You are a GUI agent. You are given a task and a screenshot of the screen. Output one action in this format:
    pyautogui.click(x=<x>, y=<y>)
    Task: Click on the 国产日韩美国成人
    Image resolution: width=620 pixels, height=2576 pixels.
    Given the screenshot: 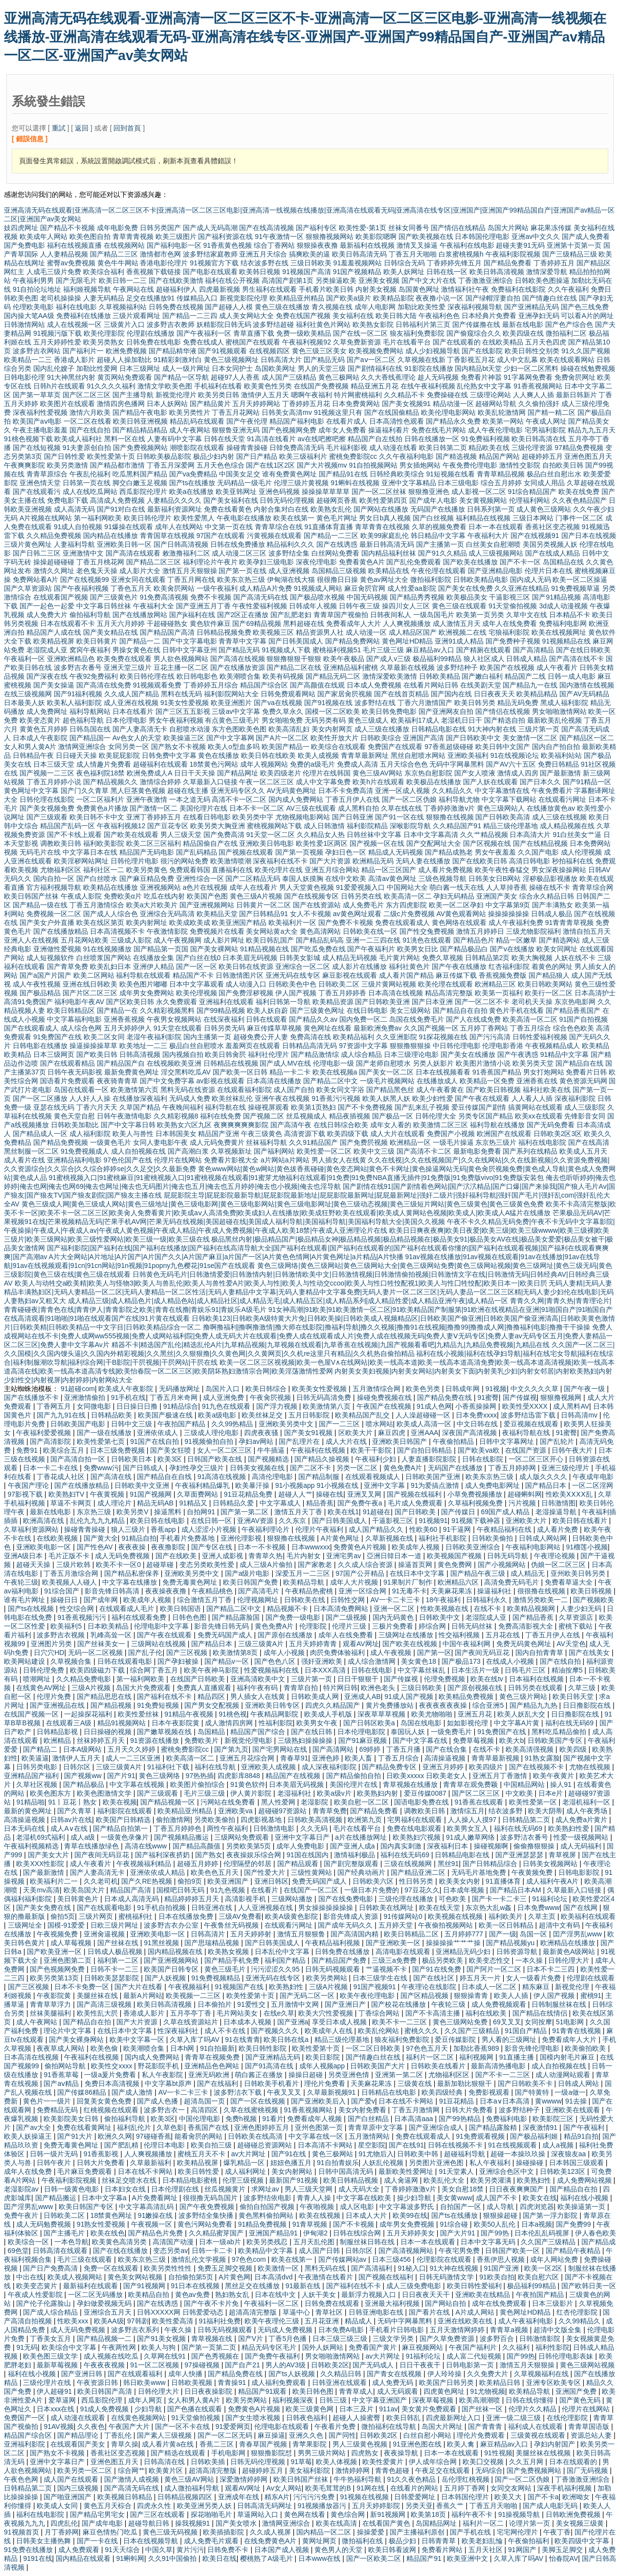 What is the action you would take?
    pyautogui.click(x=295, y=641)
    